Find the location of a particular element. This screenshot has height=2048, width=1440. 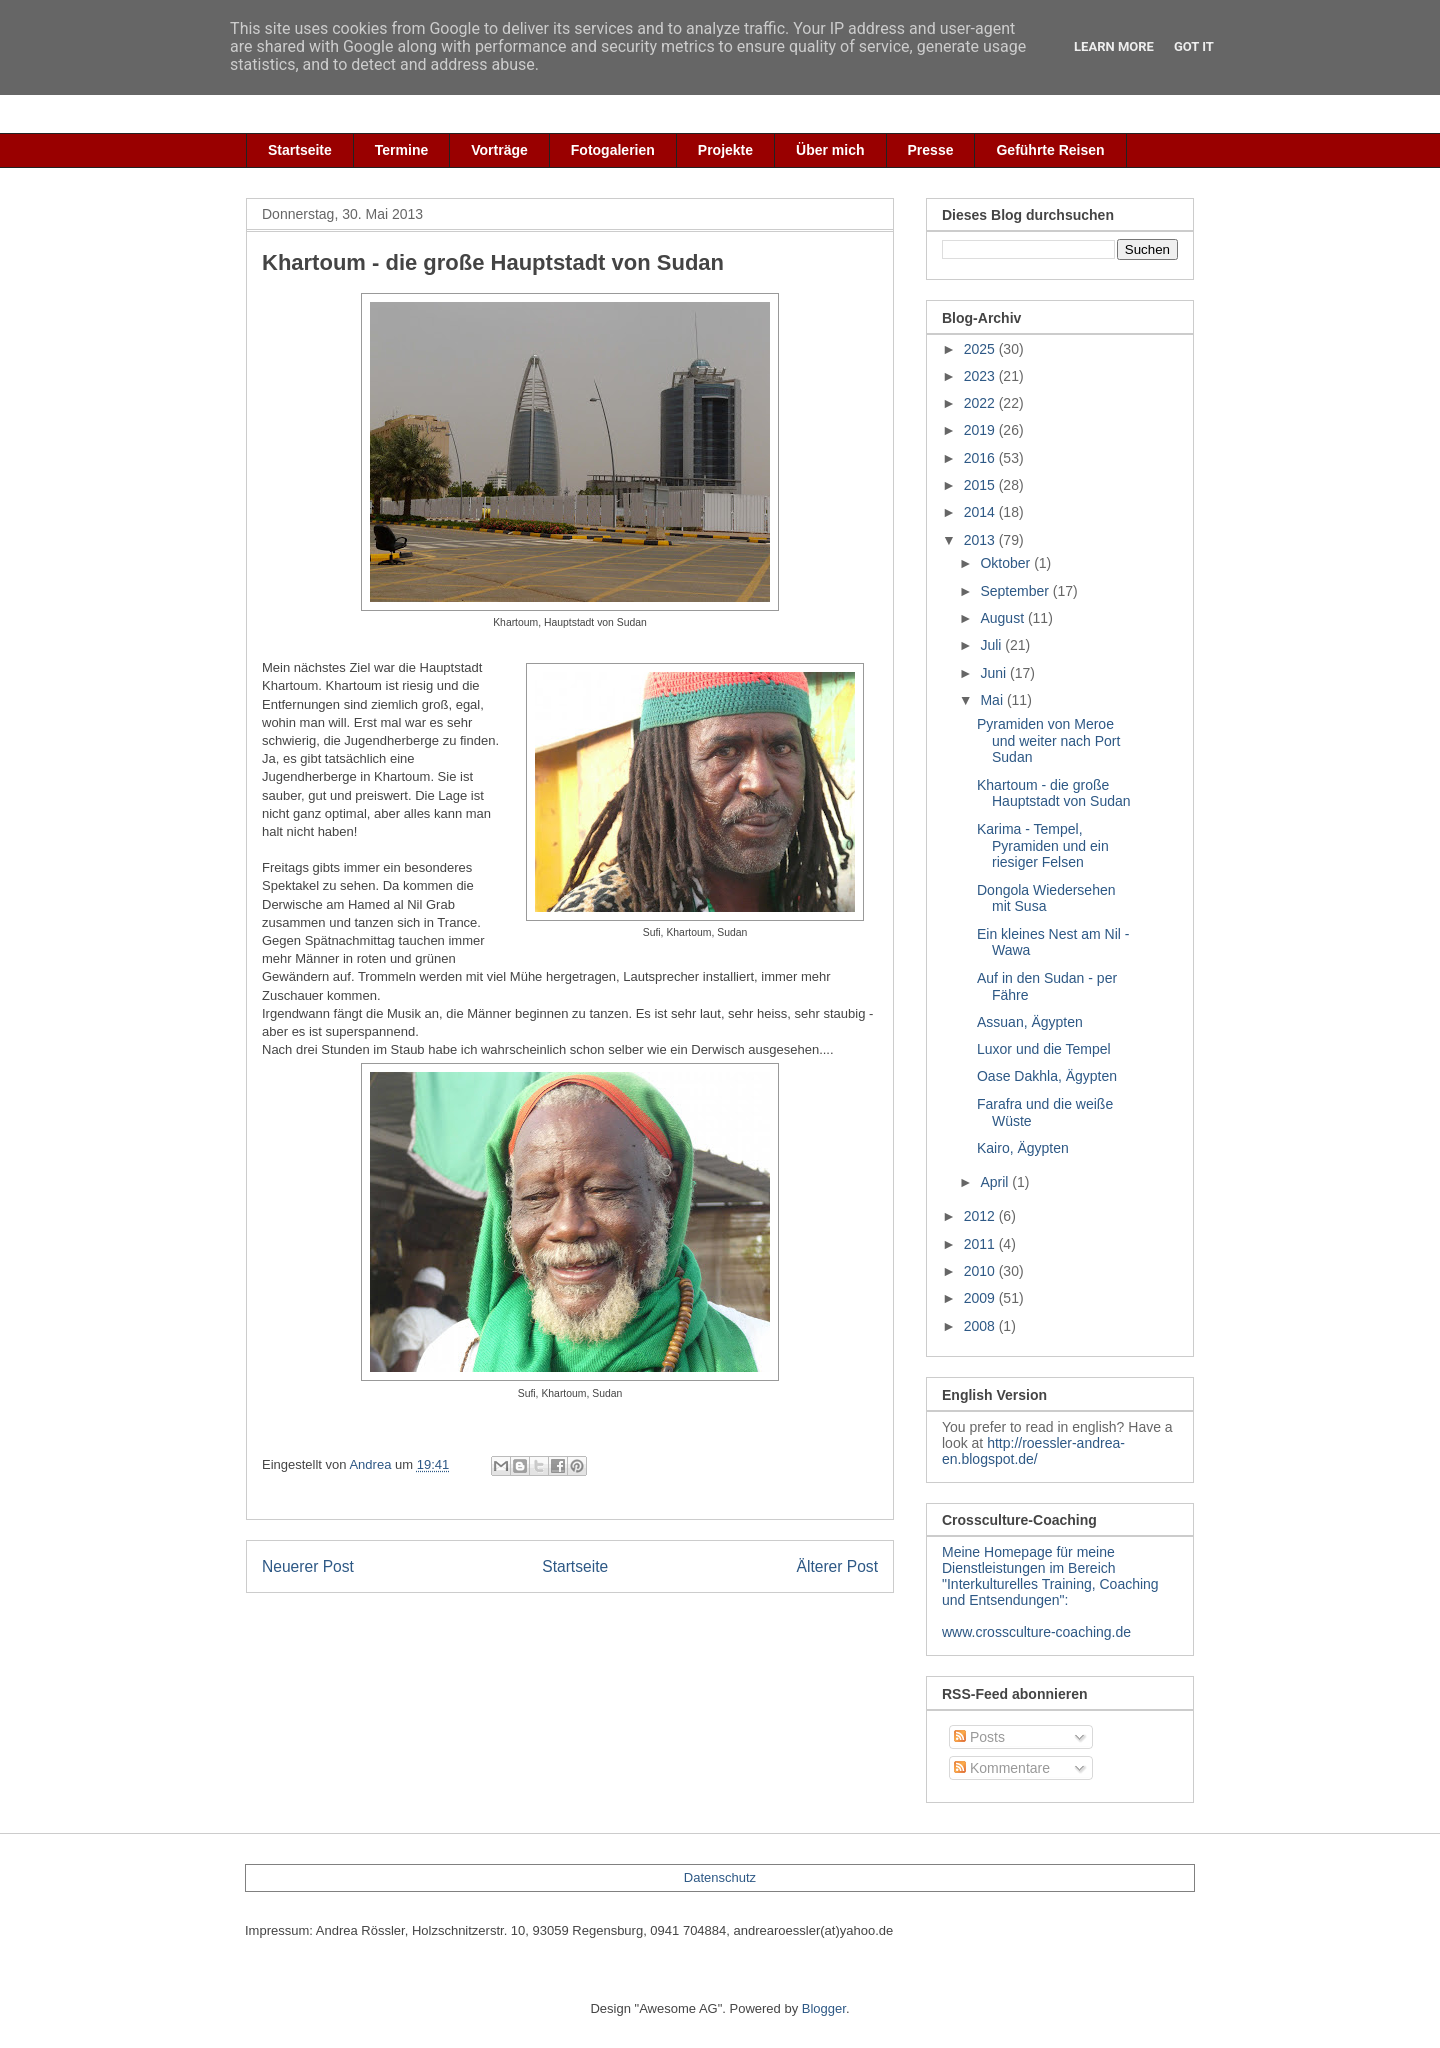

Termine is located at coordinates (401, 150).